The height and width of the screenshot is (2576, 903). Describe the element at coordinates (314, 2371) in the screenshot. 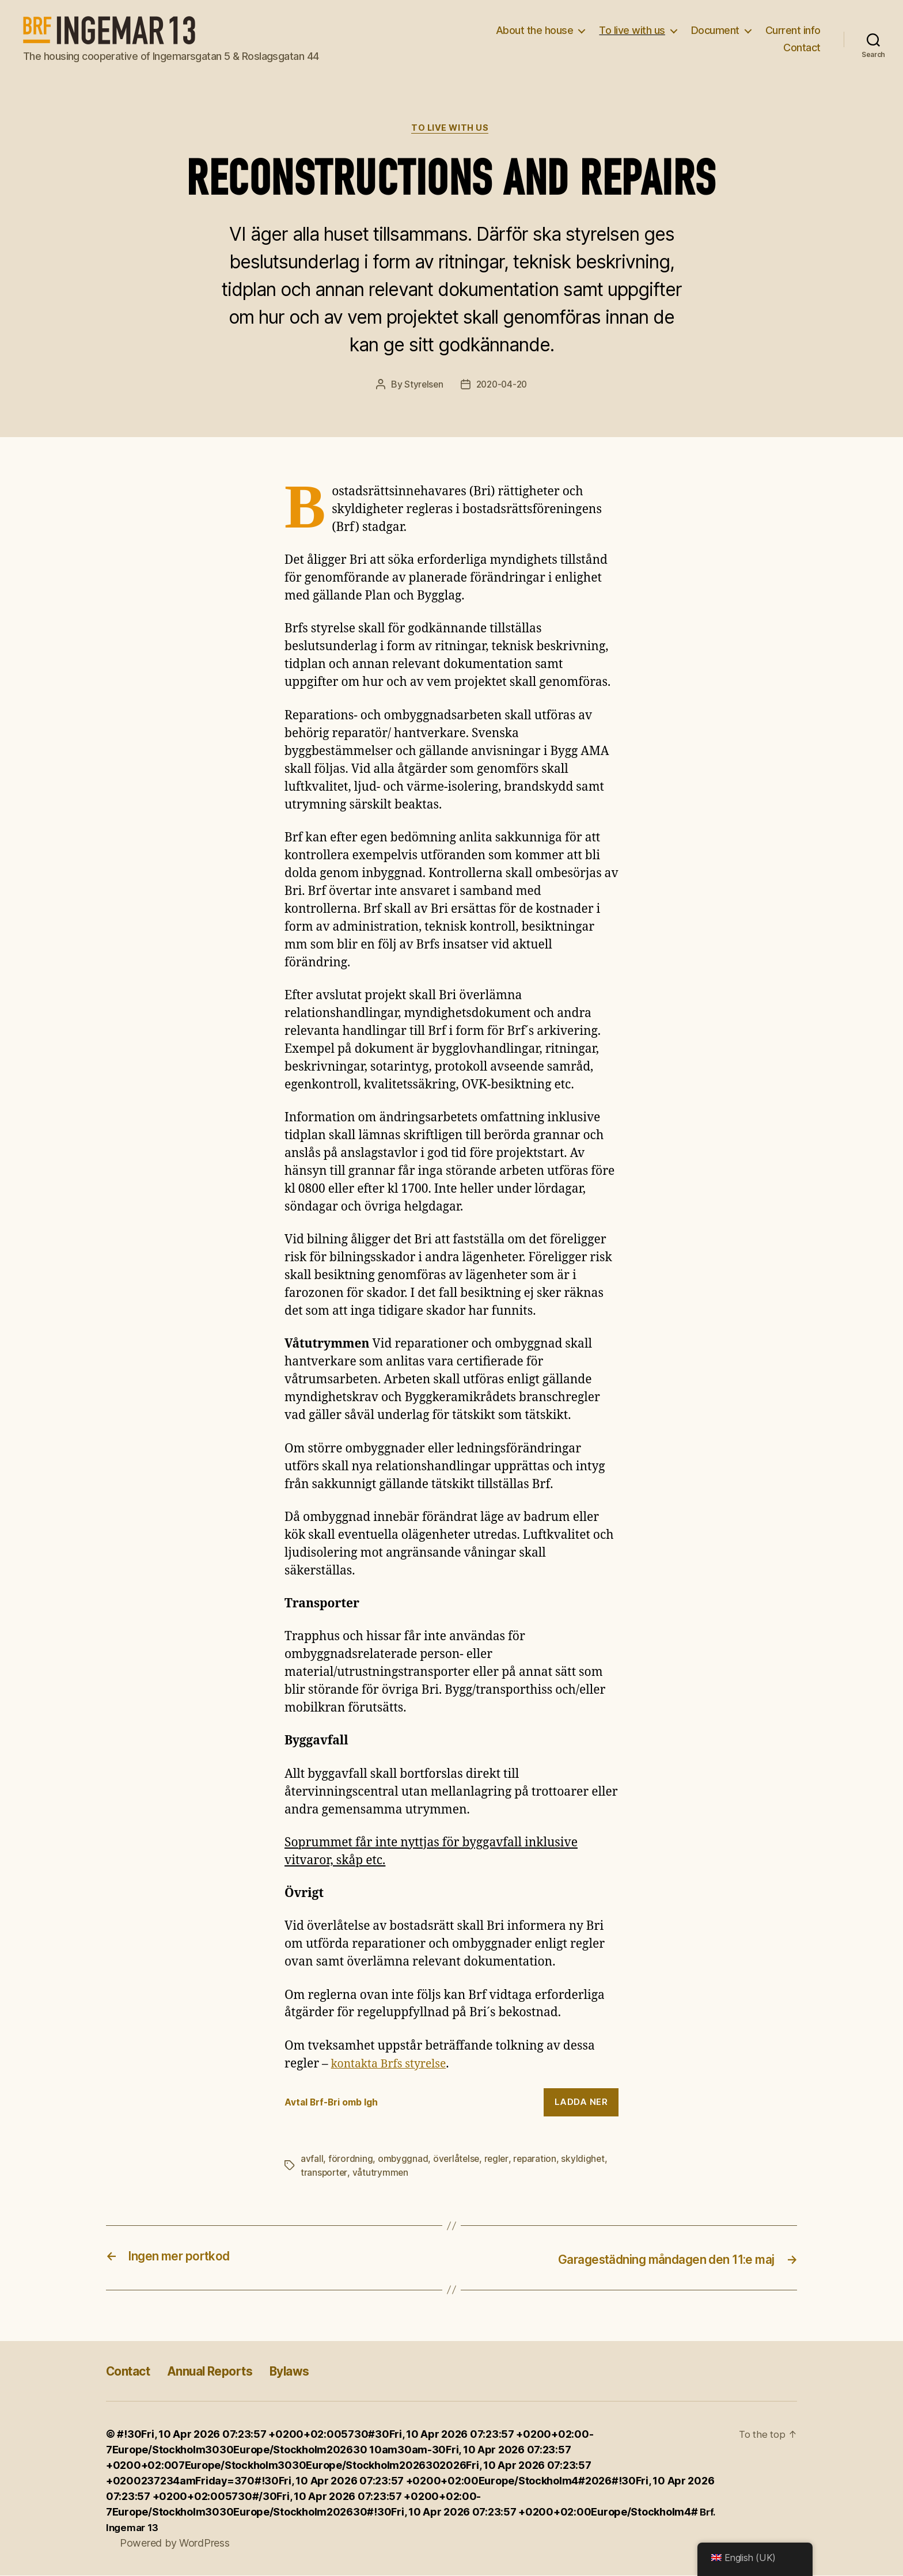

I see `Bylaws` at that location.